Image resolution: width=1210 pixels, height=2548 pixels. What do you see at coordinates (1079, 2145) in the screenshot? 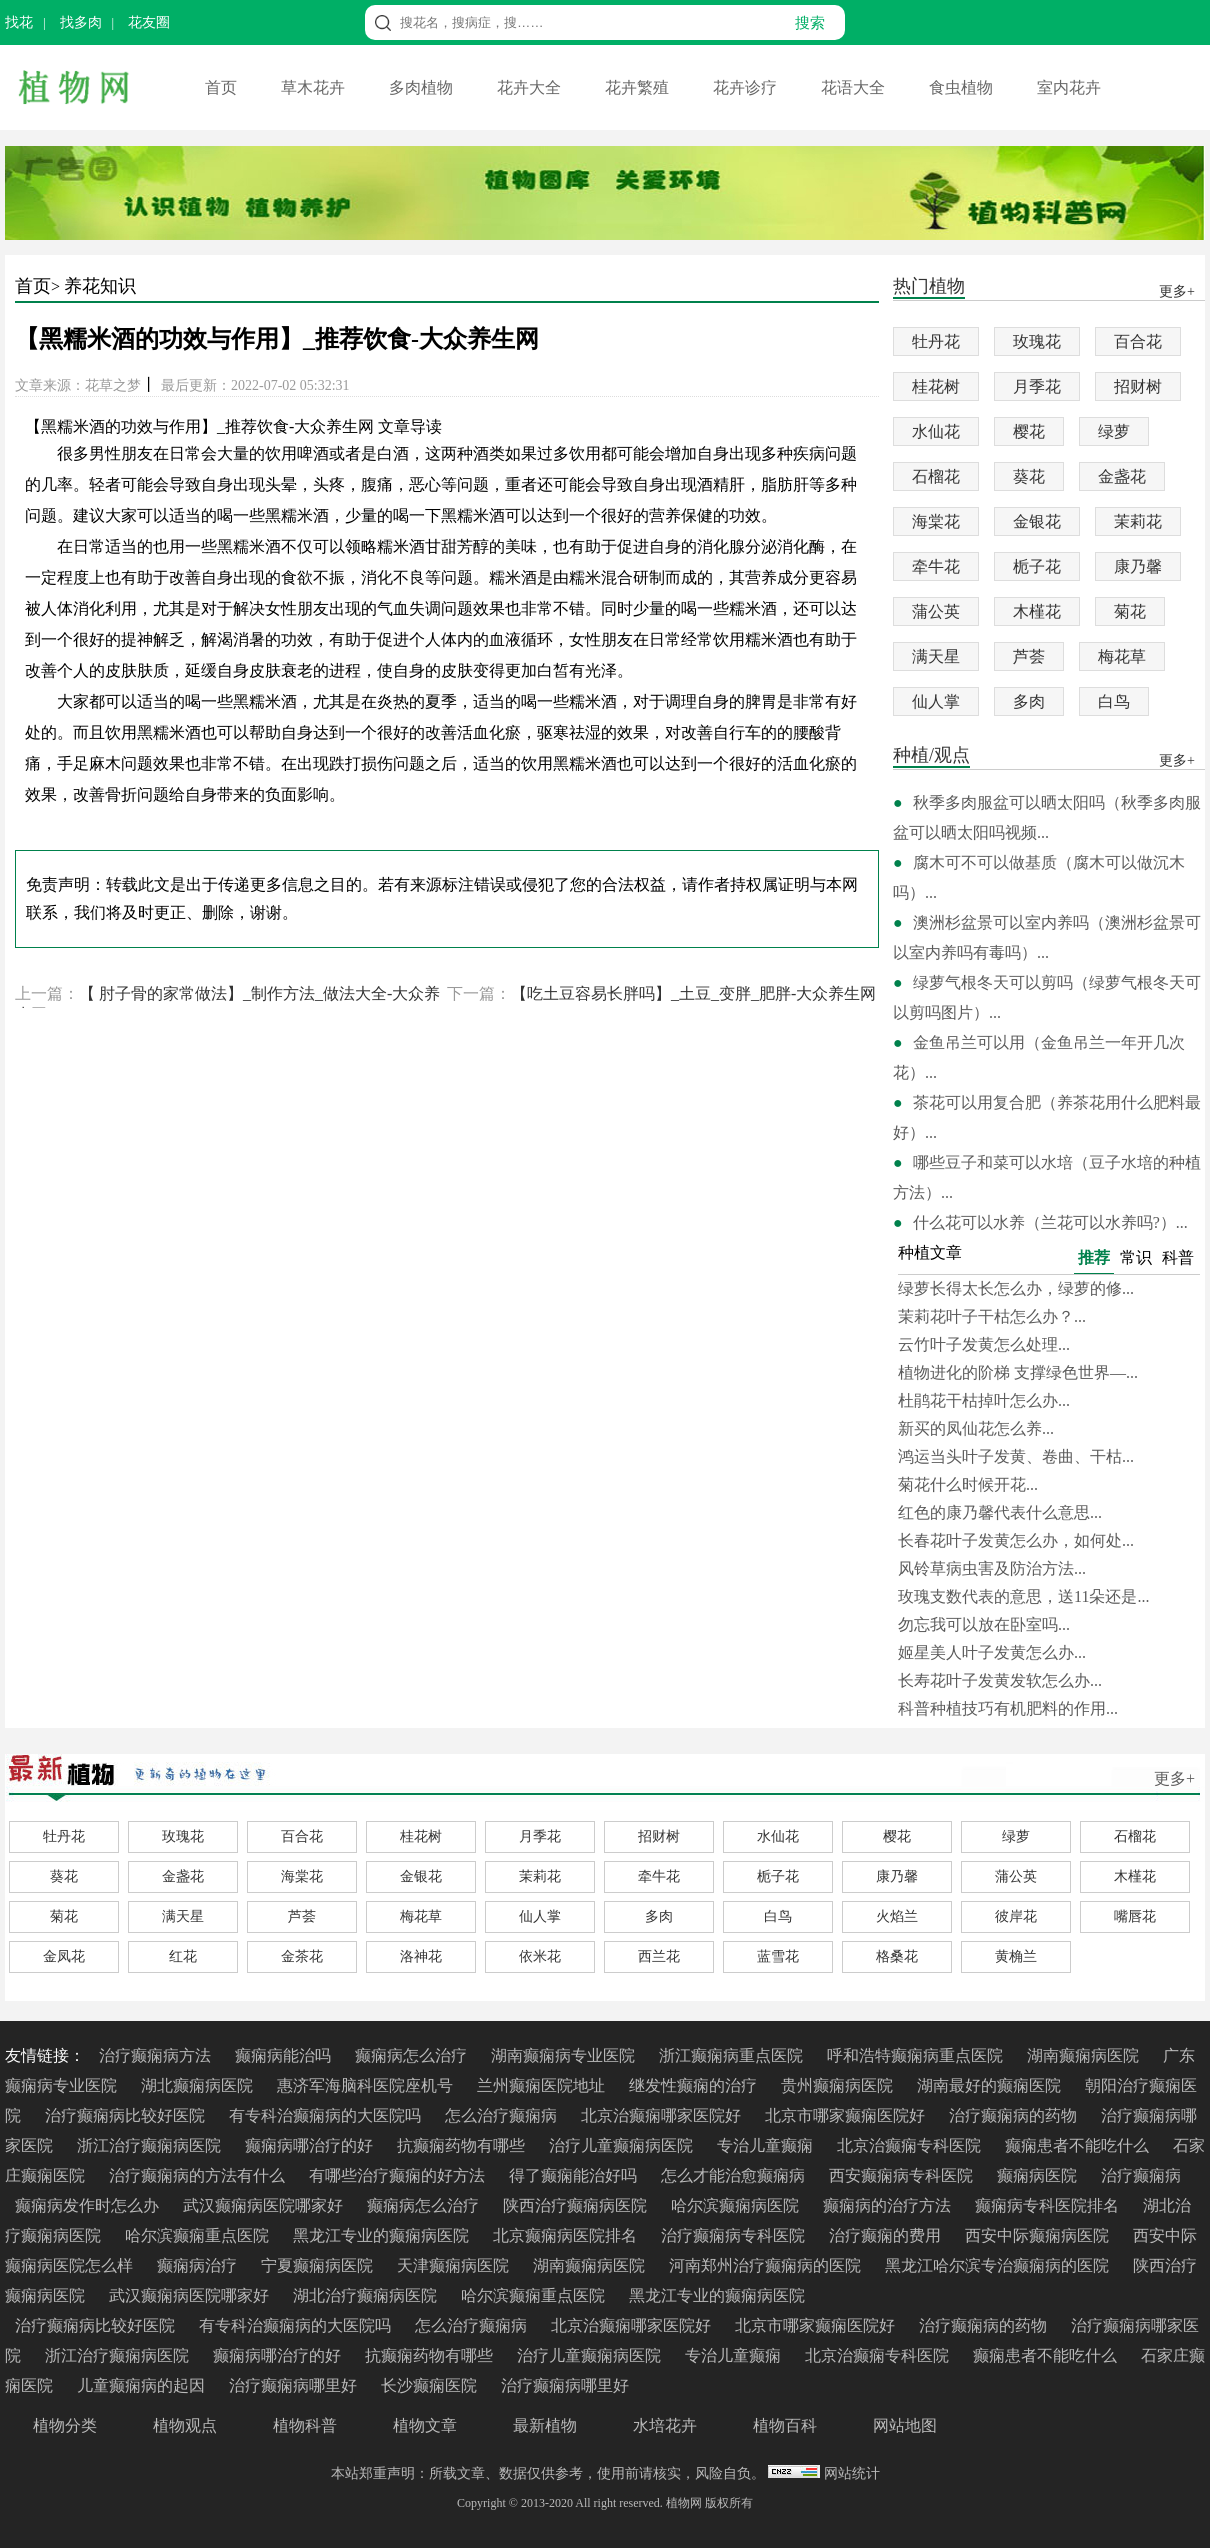
I see `癫痫患者不能吃什么` at bounding box center [1079, 2145].